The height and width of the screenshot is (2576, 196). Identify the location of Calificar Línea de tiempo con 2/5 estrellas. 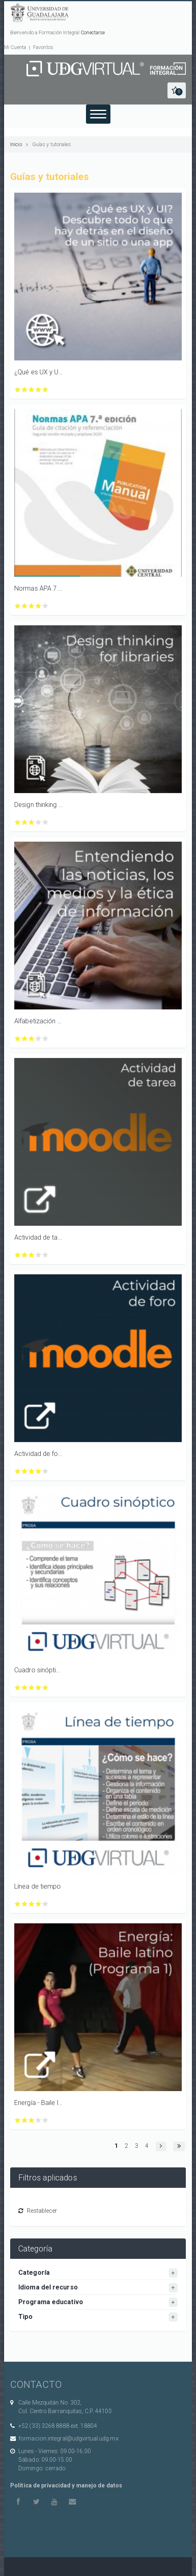
(24, 1904).